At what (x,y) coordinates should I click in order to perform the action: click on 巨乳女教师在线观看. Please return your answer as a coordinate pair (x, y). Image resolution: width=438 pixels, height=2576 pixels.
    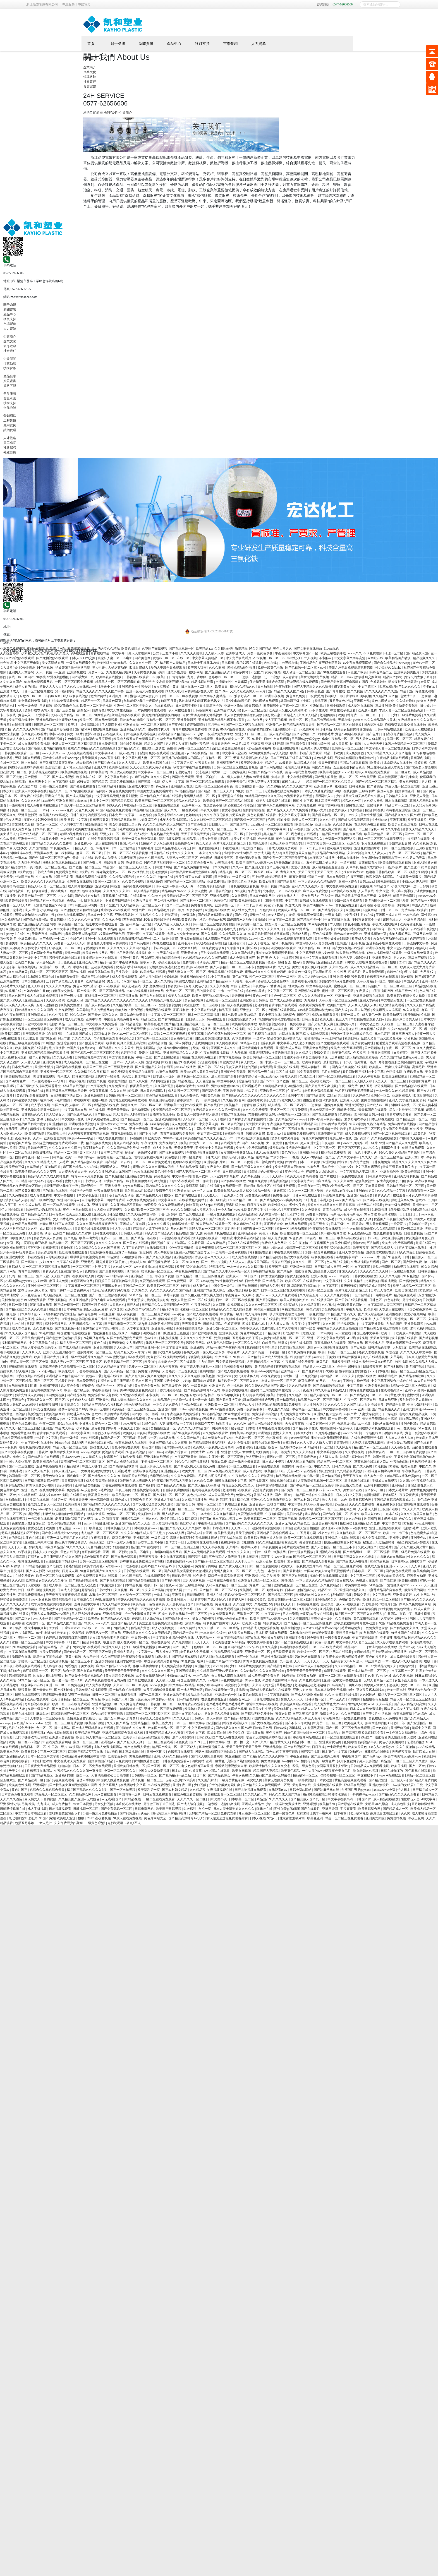
    Looking at the image, I should click on (215, 953).